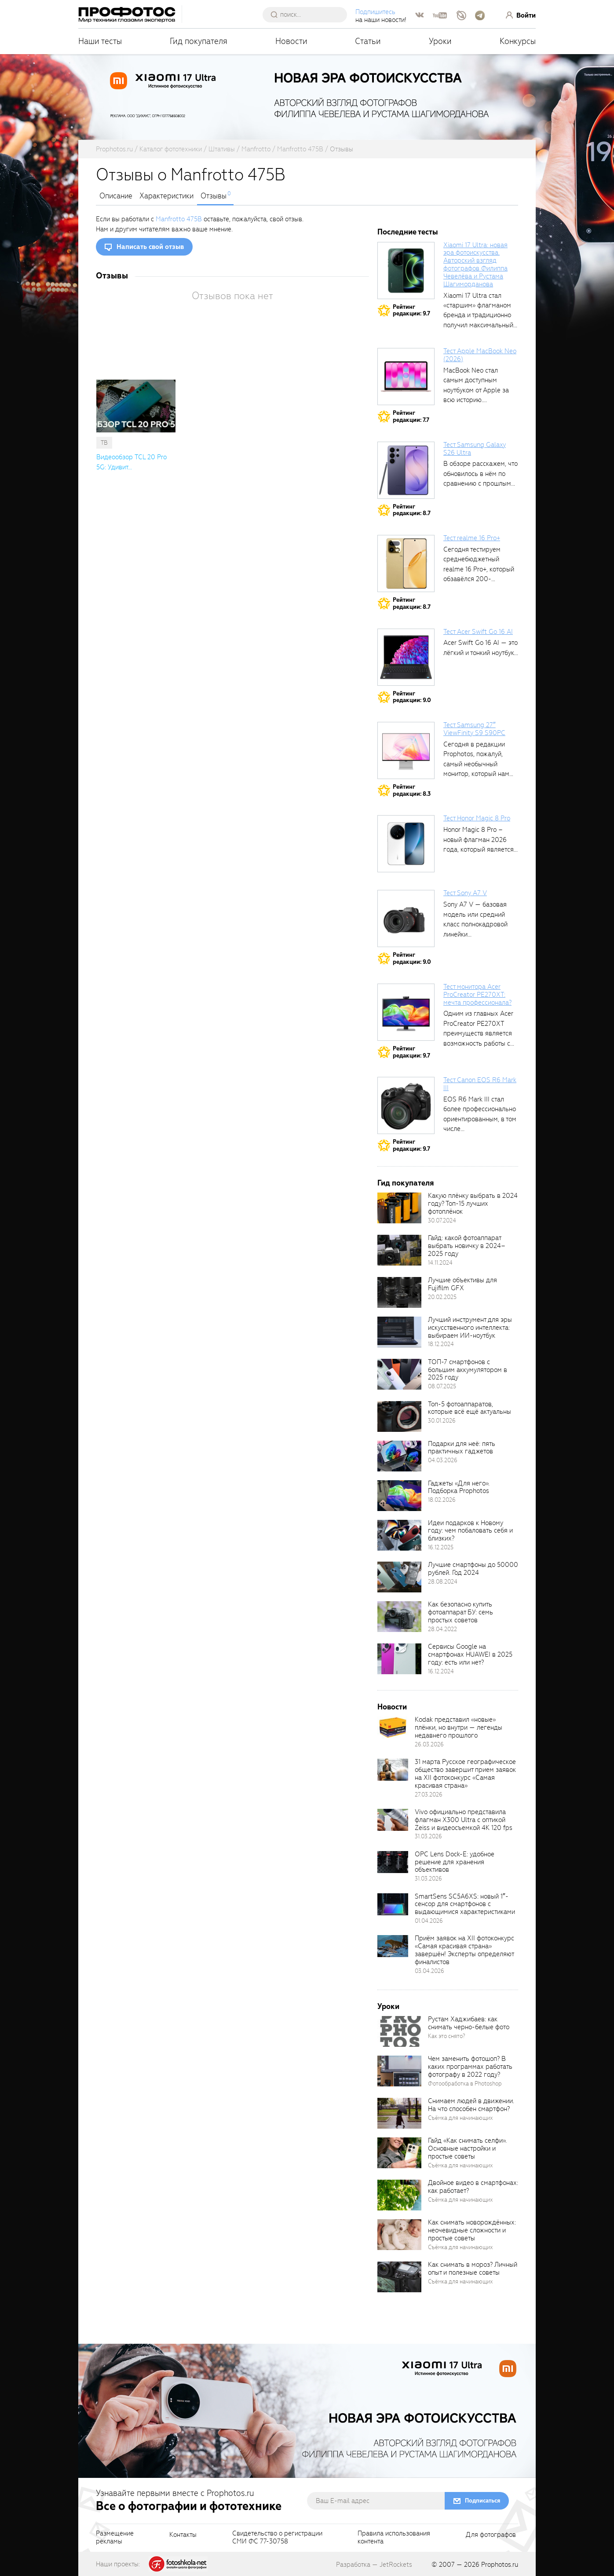  I want to click on Последние тесты, so click(407, 232).